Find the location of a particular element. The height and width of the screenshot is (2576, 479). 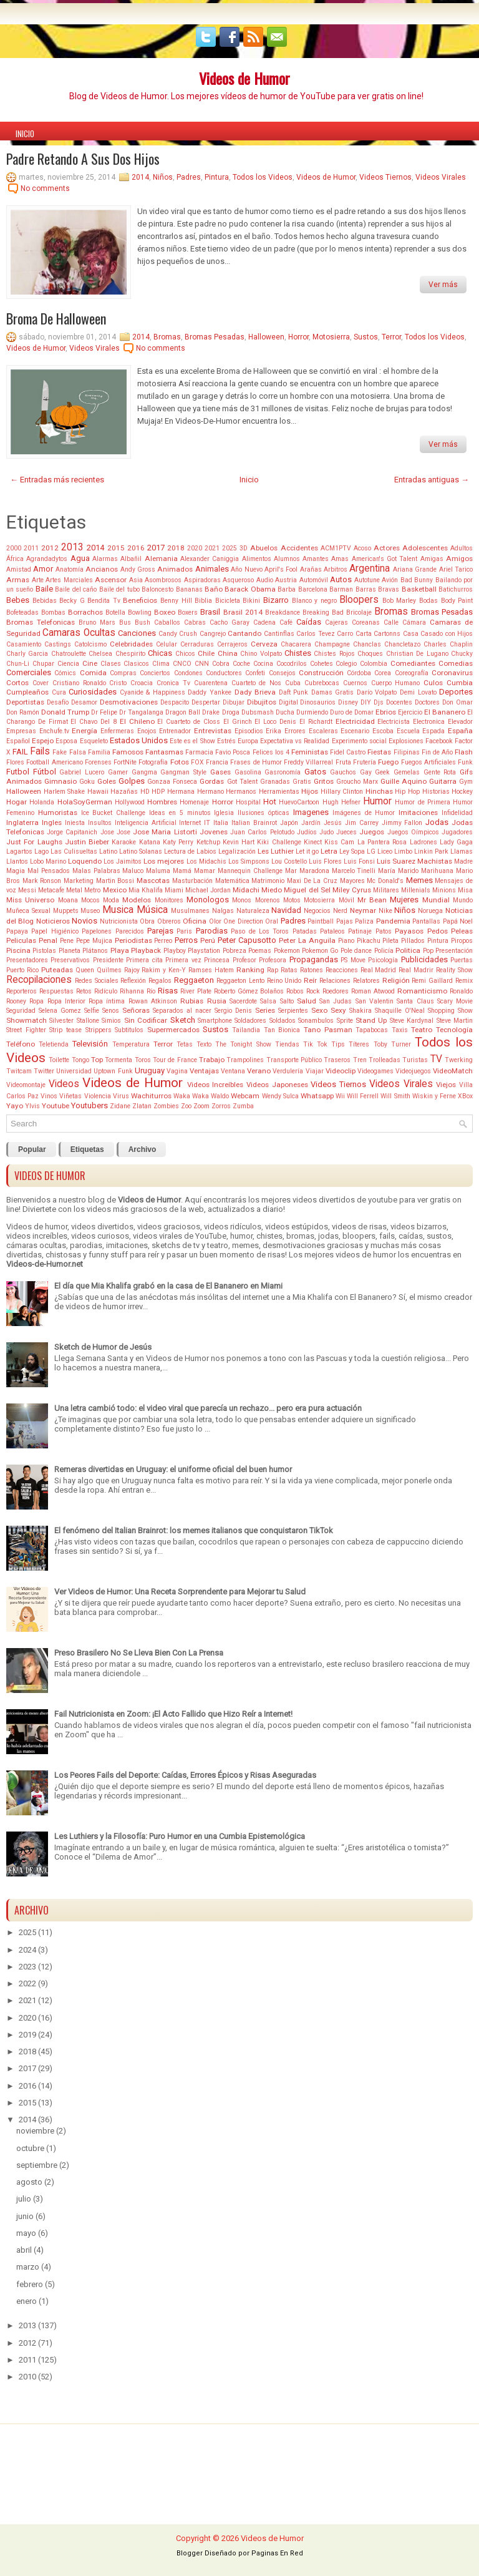

Fake is located at coordinates (59, 752).